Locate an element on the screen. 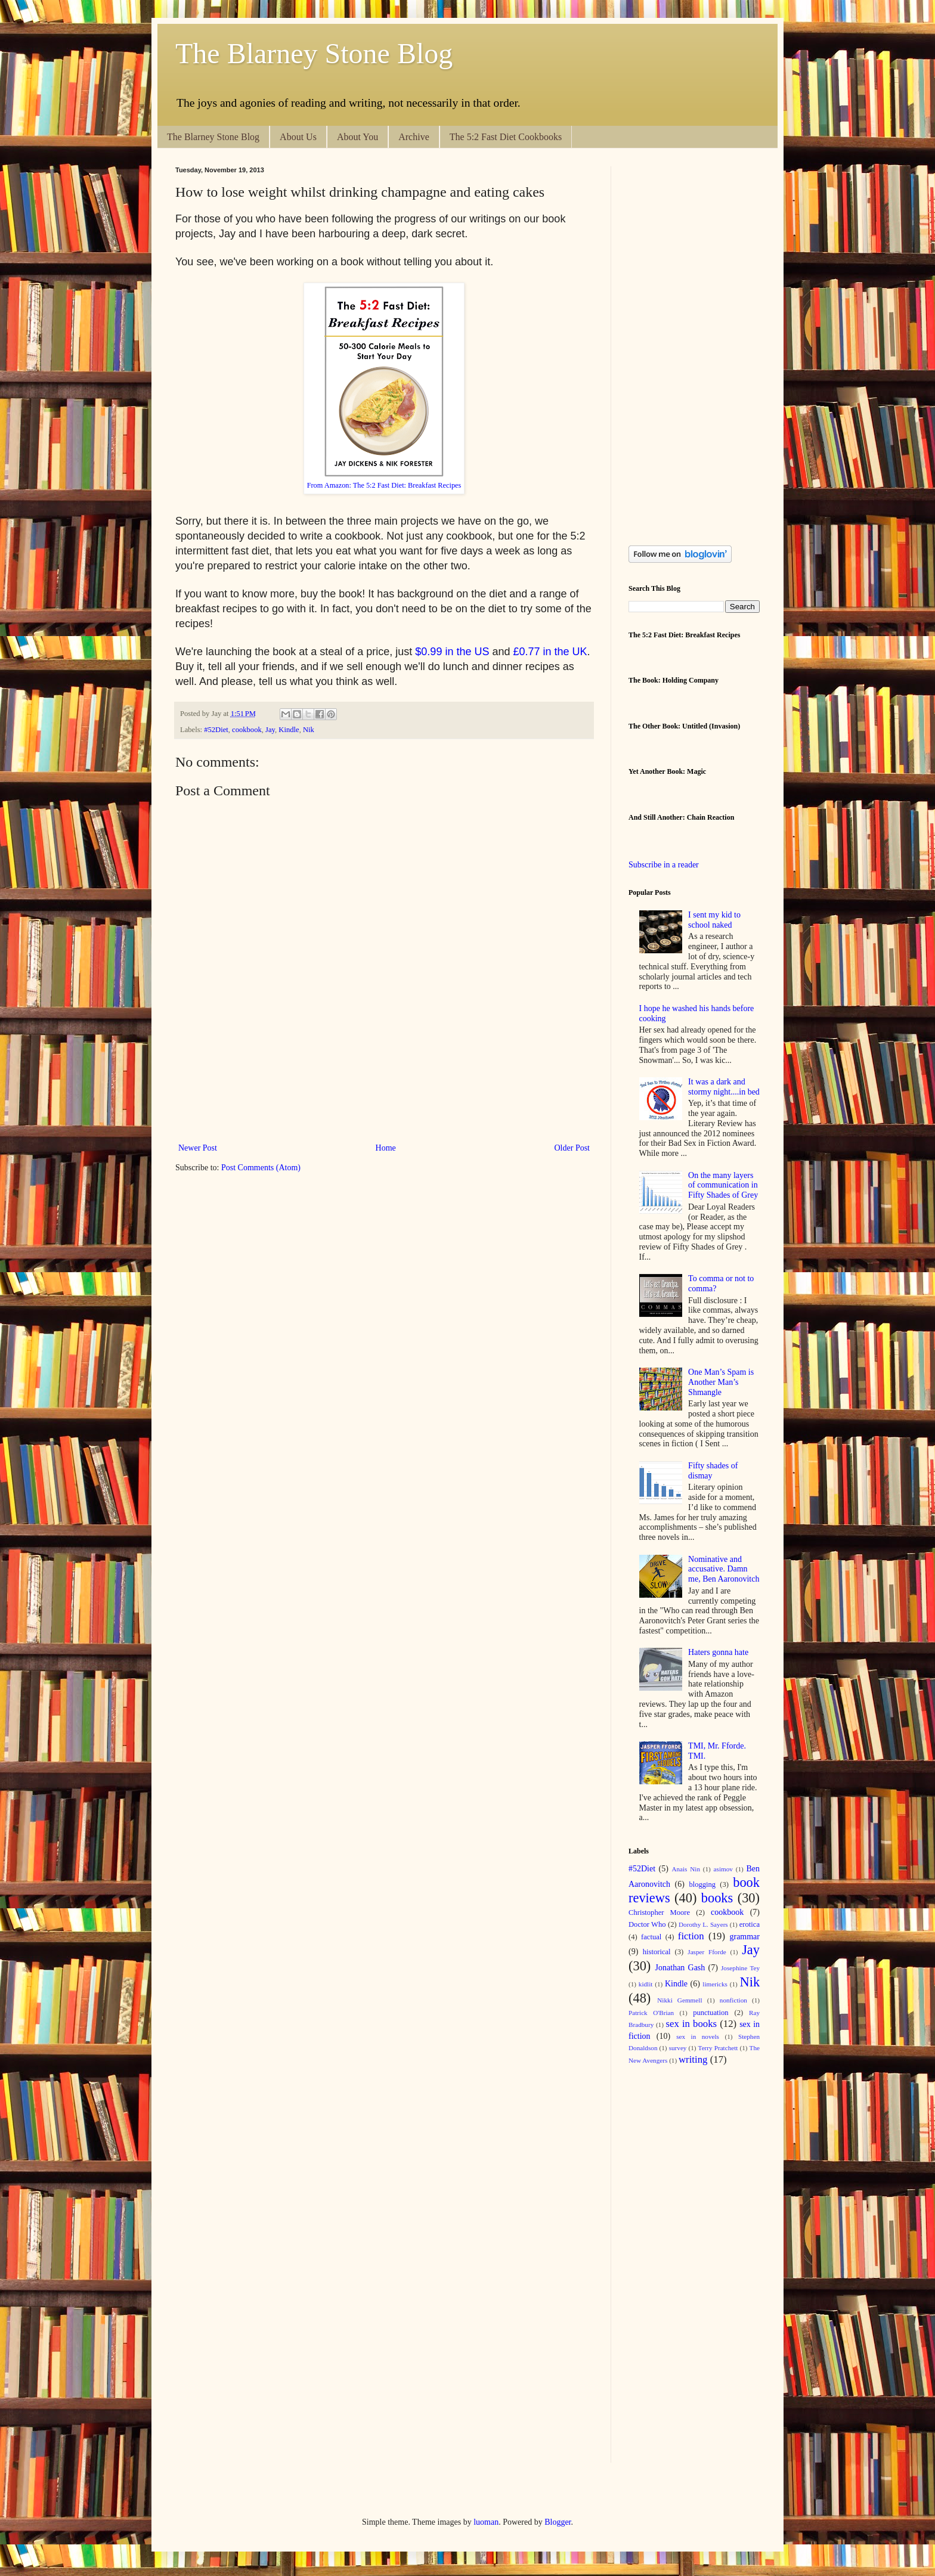 The height and width of the screenshot is (2576, 935). Jay is located at coordinates (270, 730).